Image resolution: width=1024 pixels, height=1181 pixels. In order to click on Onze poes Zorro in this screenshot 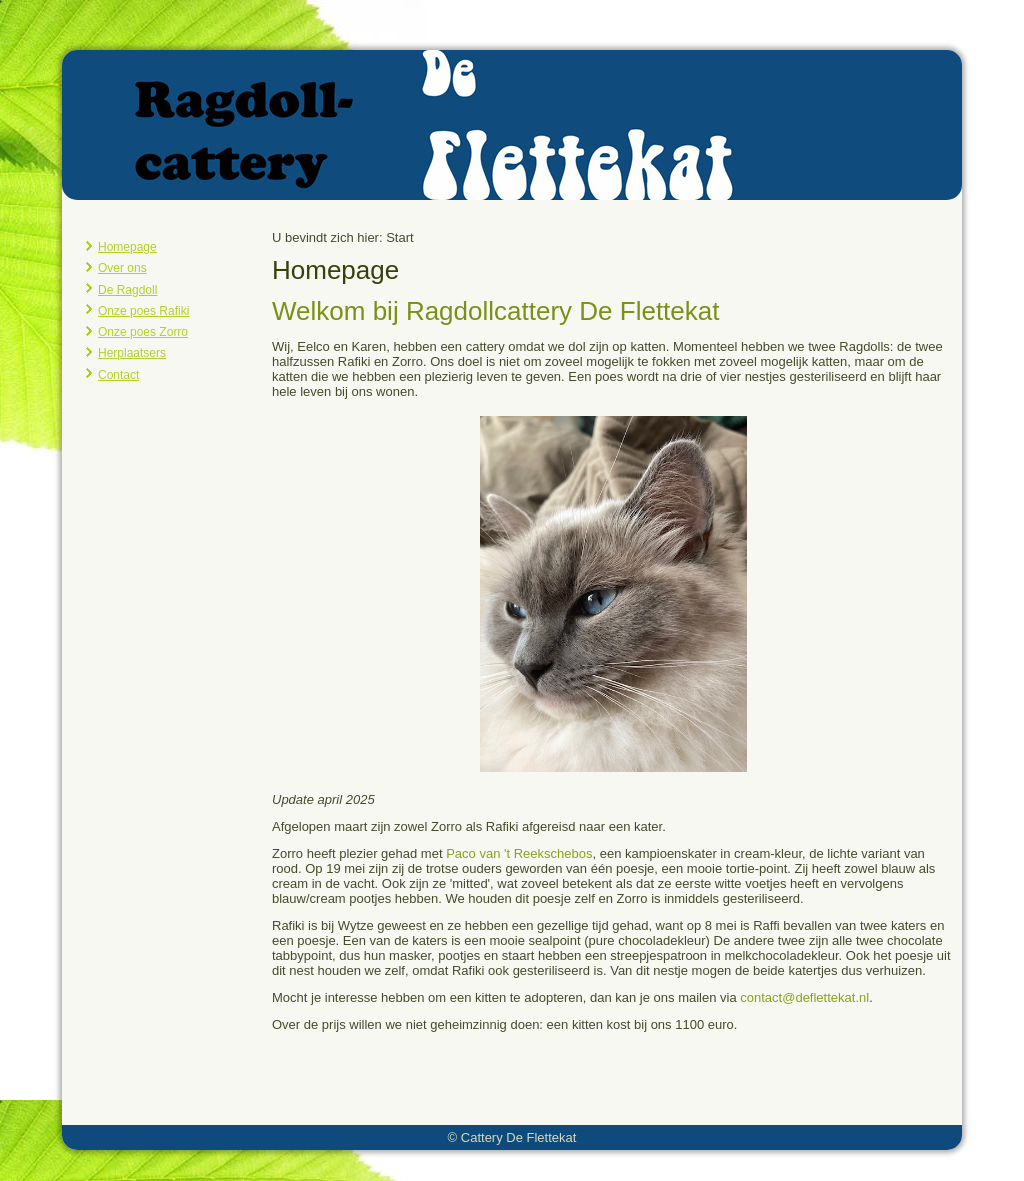, I will do `click(143, 332)`.